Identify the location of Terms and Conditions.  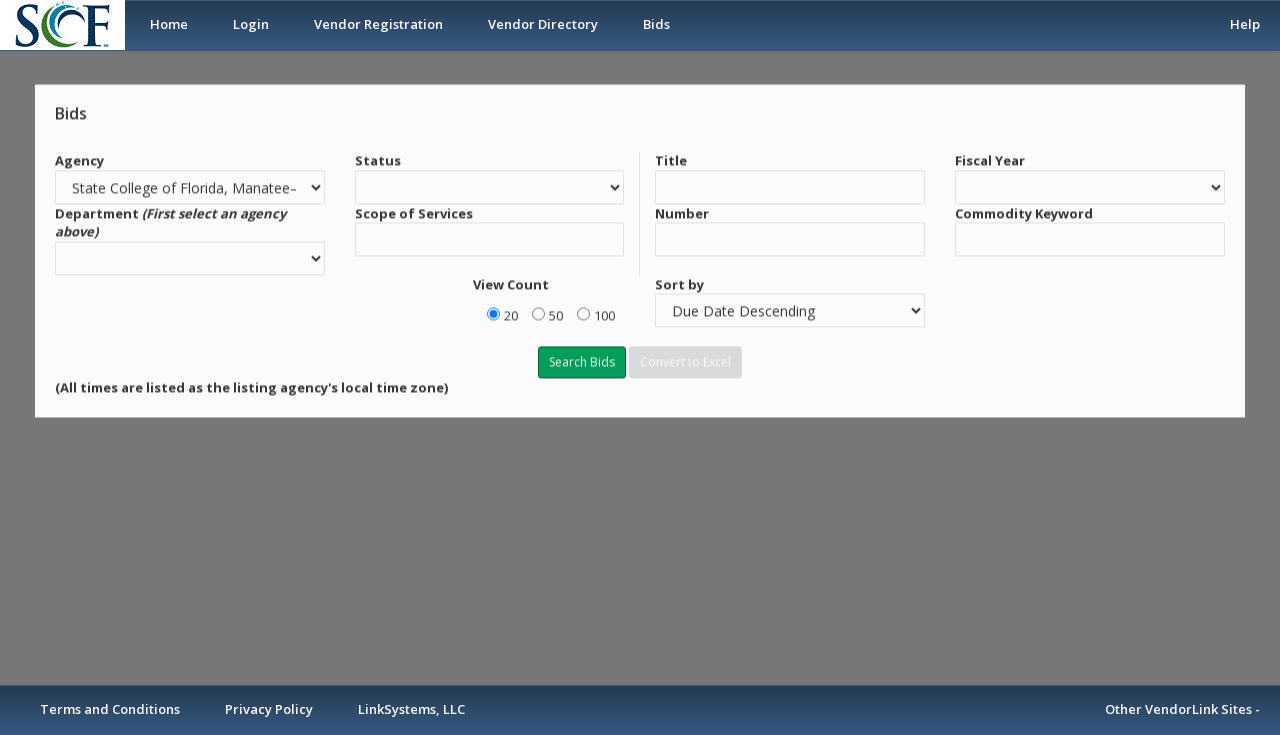
(110, 709).